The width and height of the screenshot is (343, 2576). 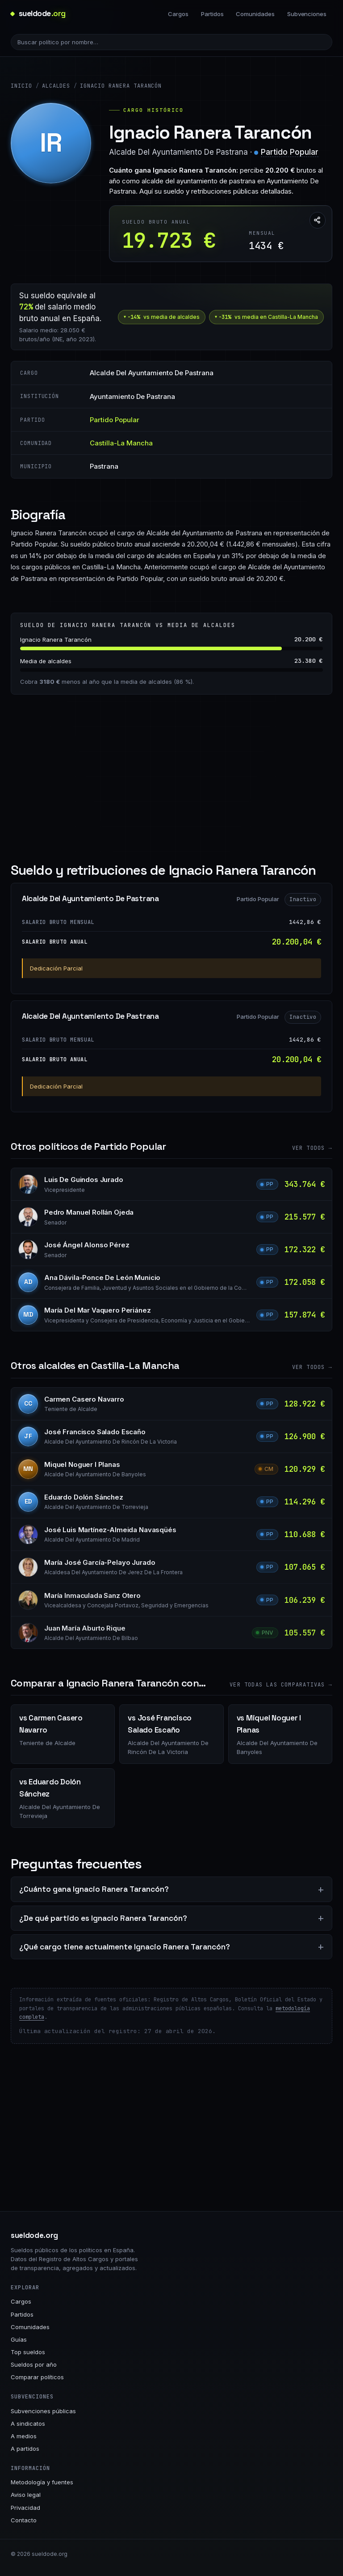 What do you see at coordinates (103, 1918) in the screenshot?
I see `¿De qué partido es Ignacio Ranera Tarancón?` at bounding box center [103, 1918].